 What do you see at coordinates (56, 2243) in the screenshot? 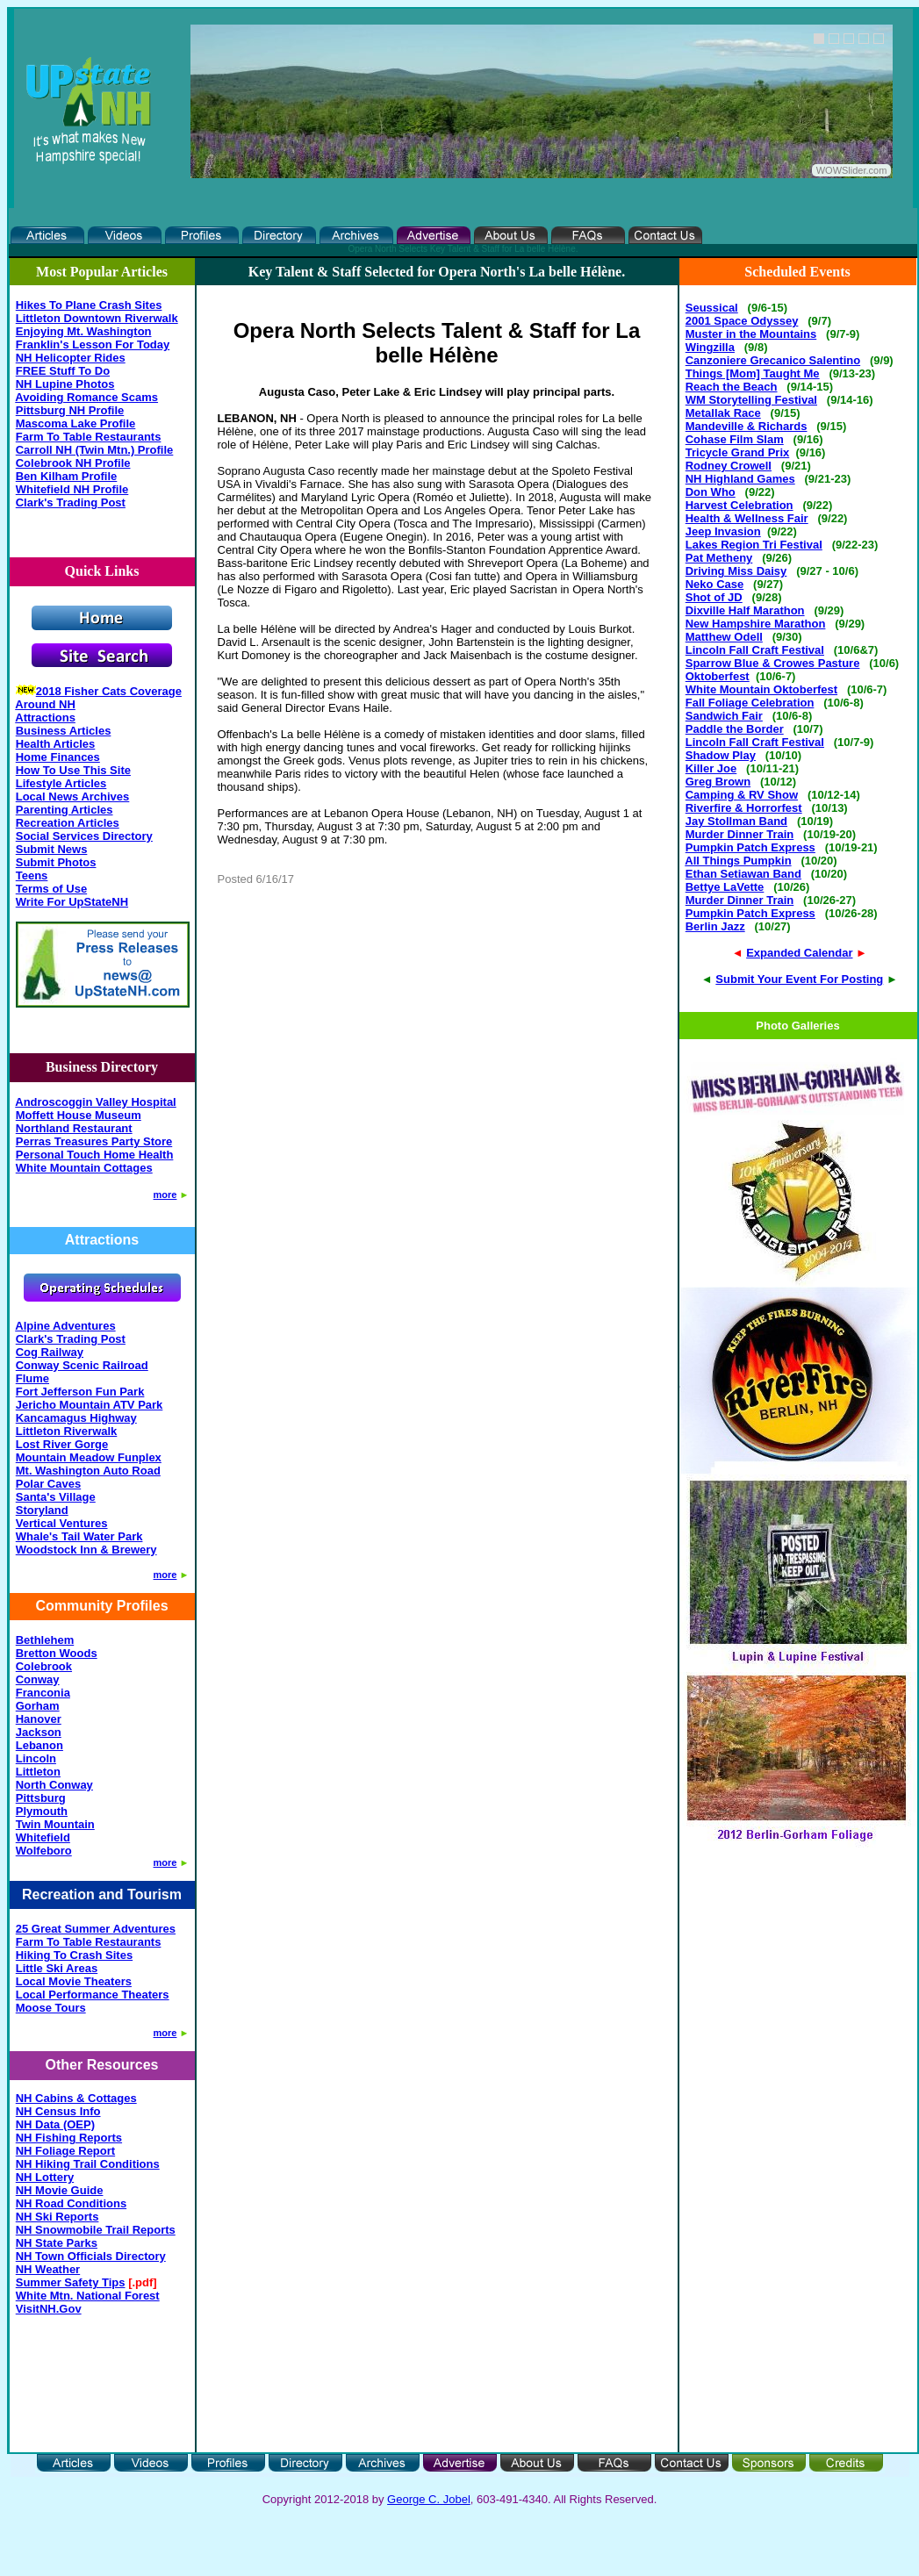
I see `NH State Parks` at bounding box center [56, 2243].